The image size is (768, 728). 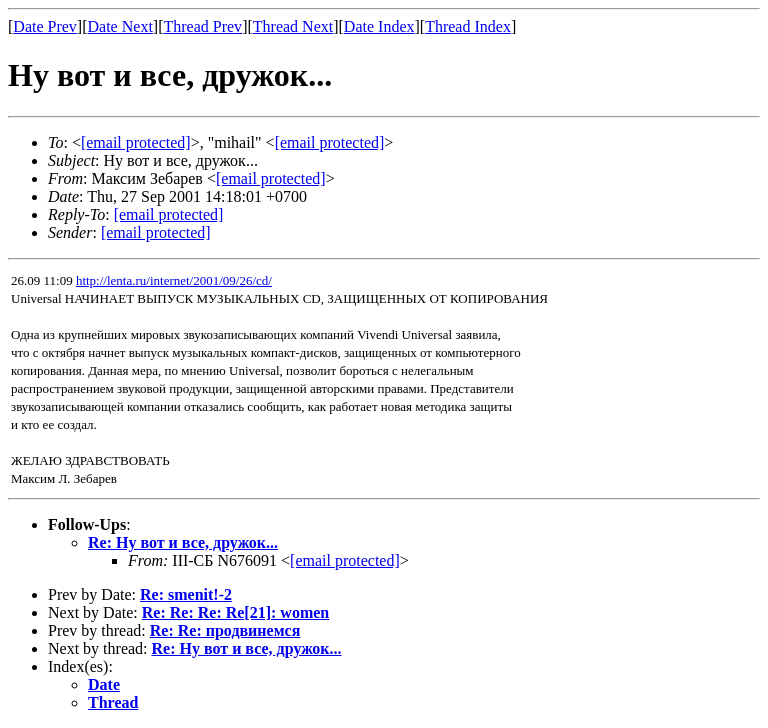 I want to click on Date Prev, so click(x=45, y=26).